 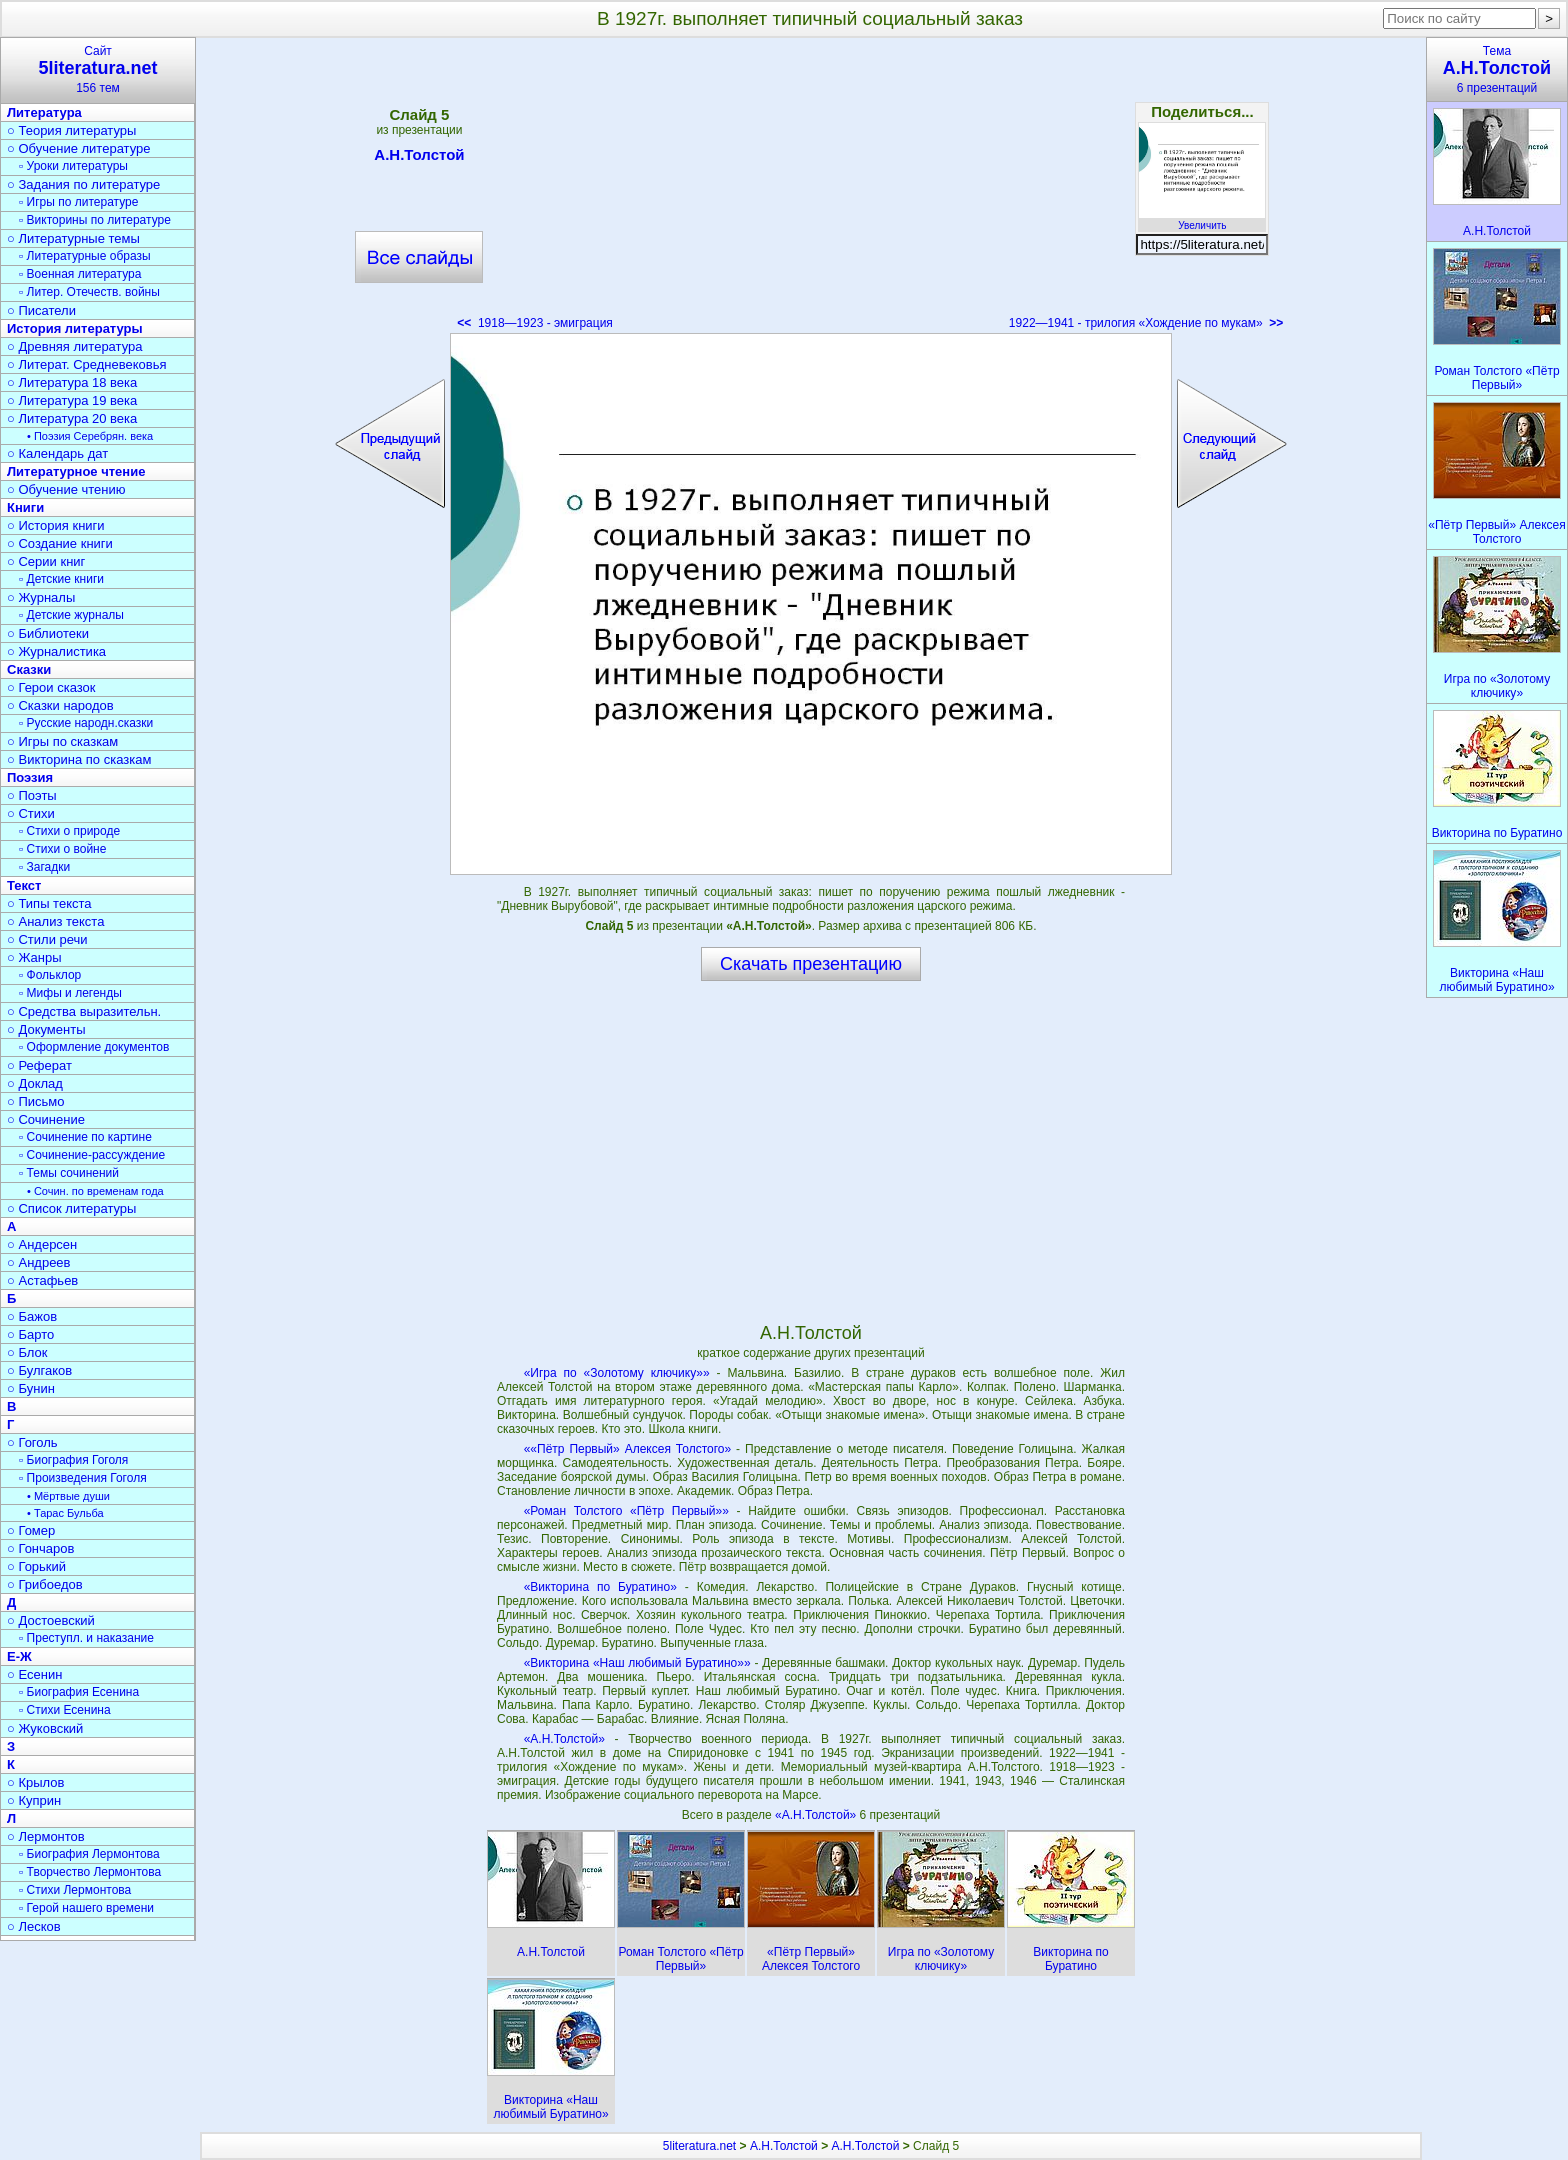 What do you see at coordinates (61, 579) in the screenshot?
I see `▫ Детские книги` at bounding box center [61, 579].